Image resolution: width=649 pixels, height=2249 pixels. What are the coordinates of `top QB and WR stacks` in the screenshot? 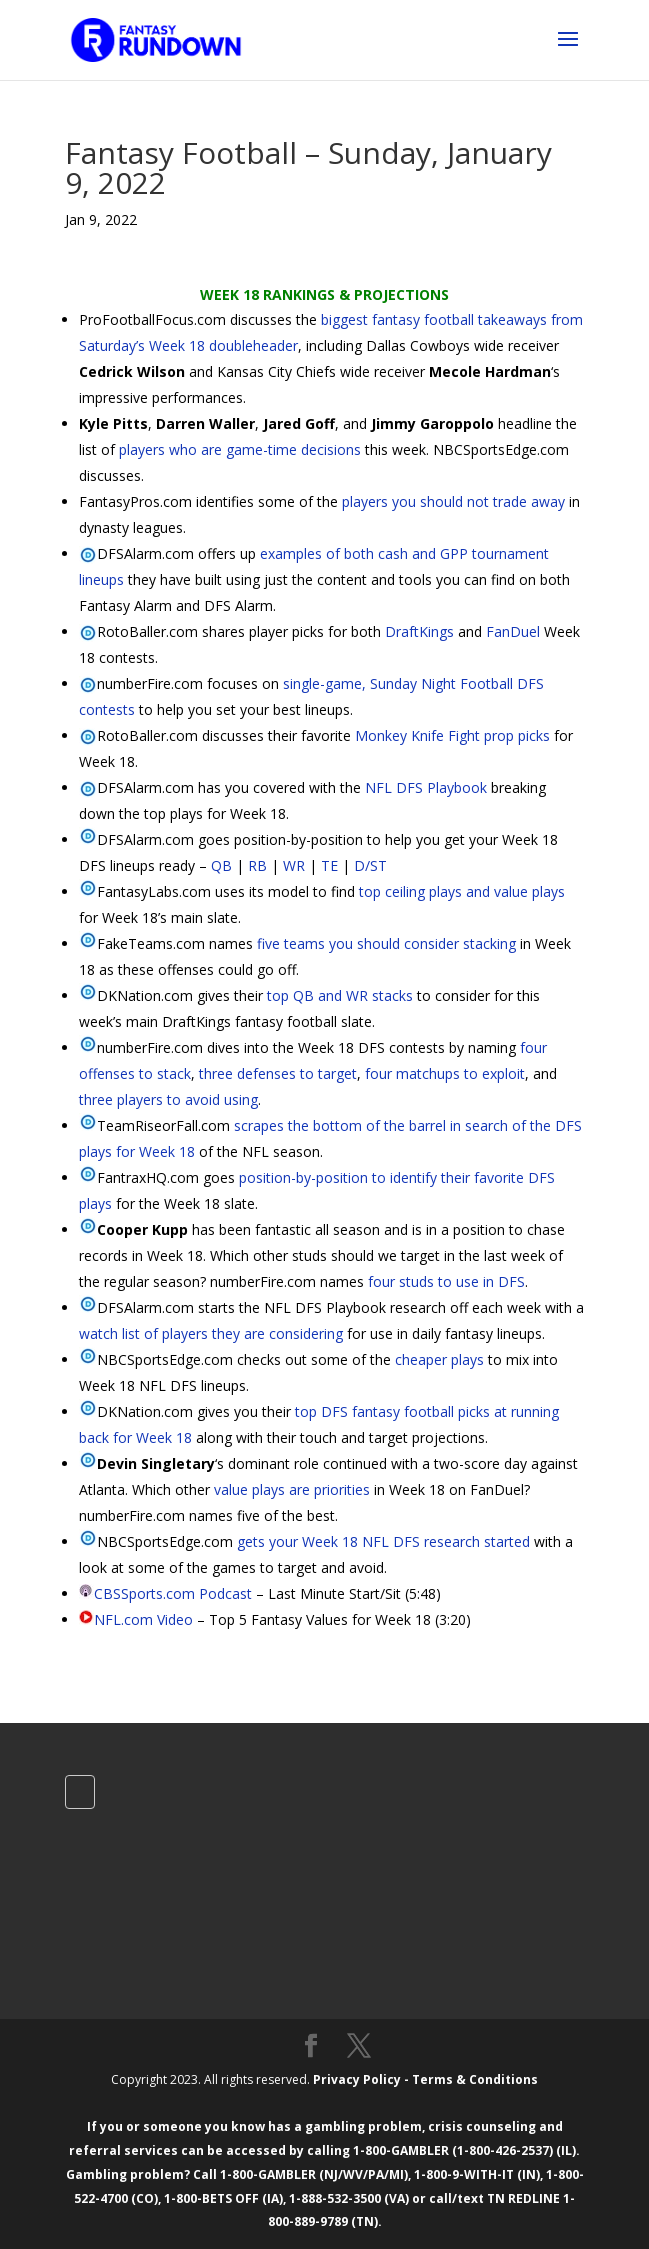 It's located at (340, 995).